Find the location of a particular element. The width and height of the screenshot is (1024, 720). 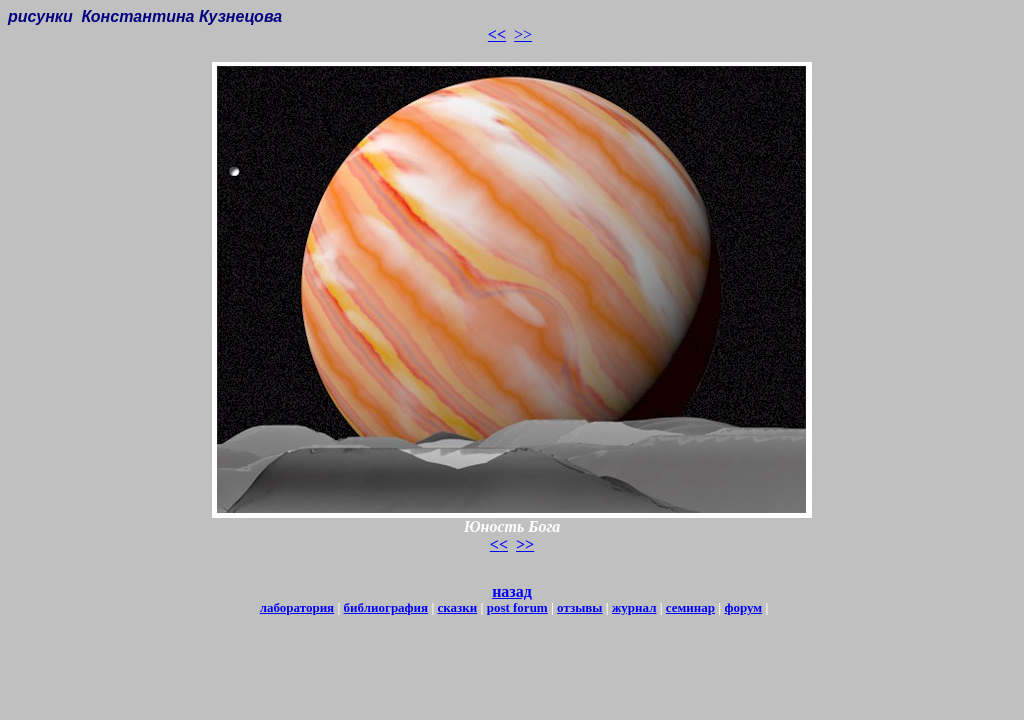

библиография is located at coordinates (386, 607).